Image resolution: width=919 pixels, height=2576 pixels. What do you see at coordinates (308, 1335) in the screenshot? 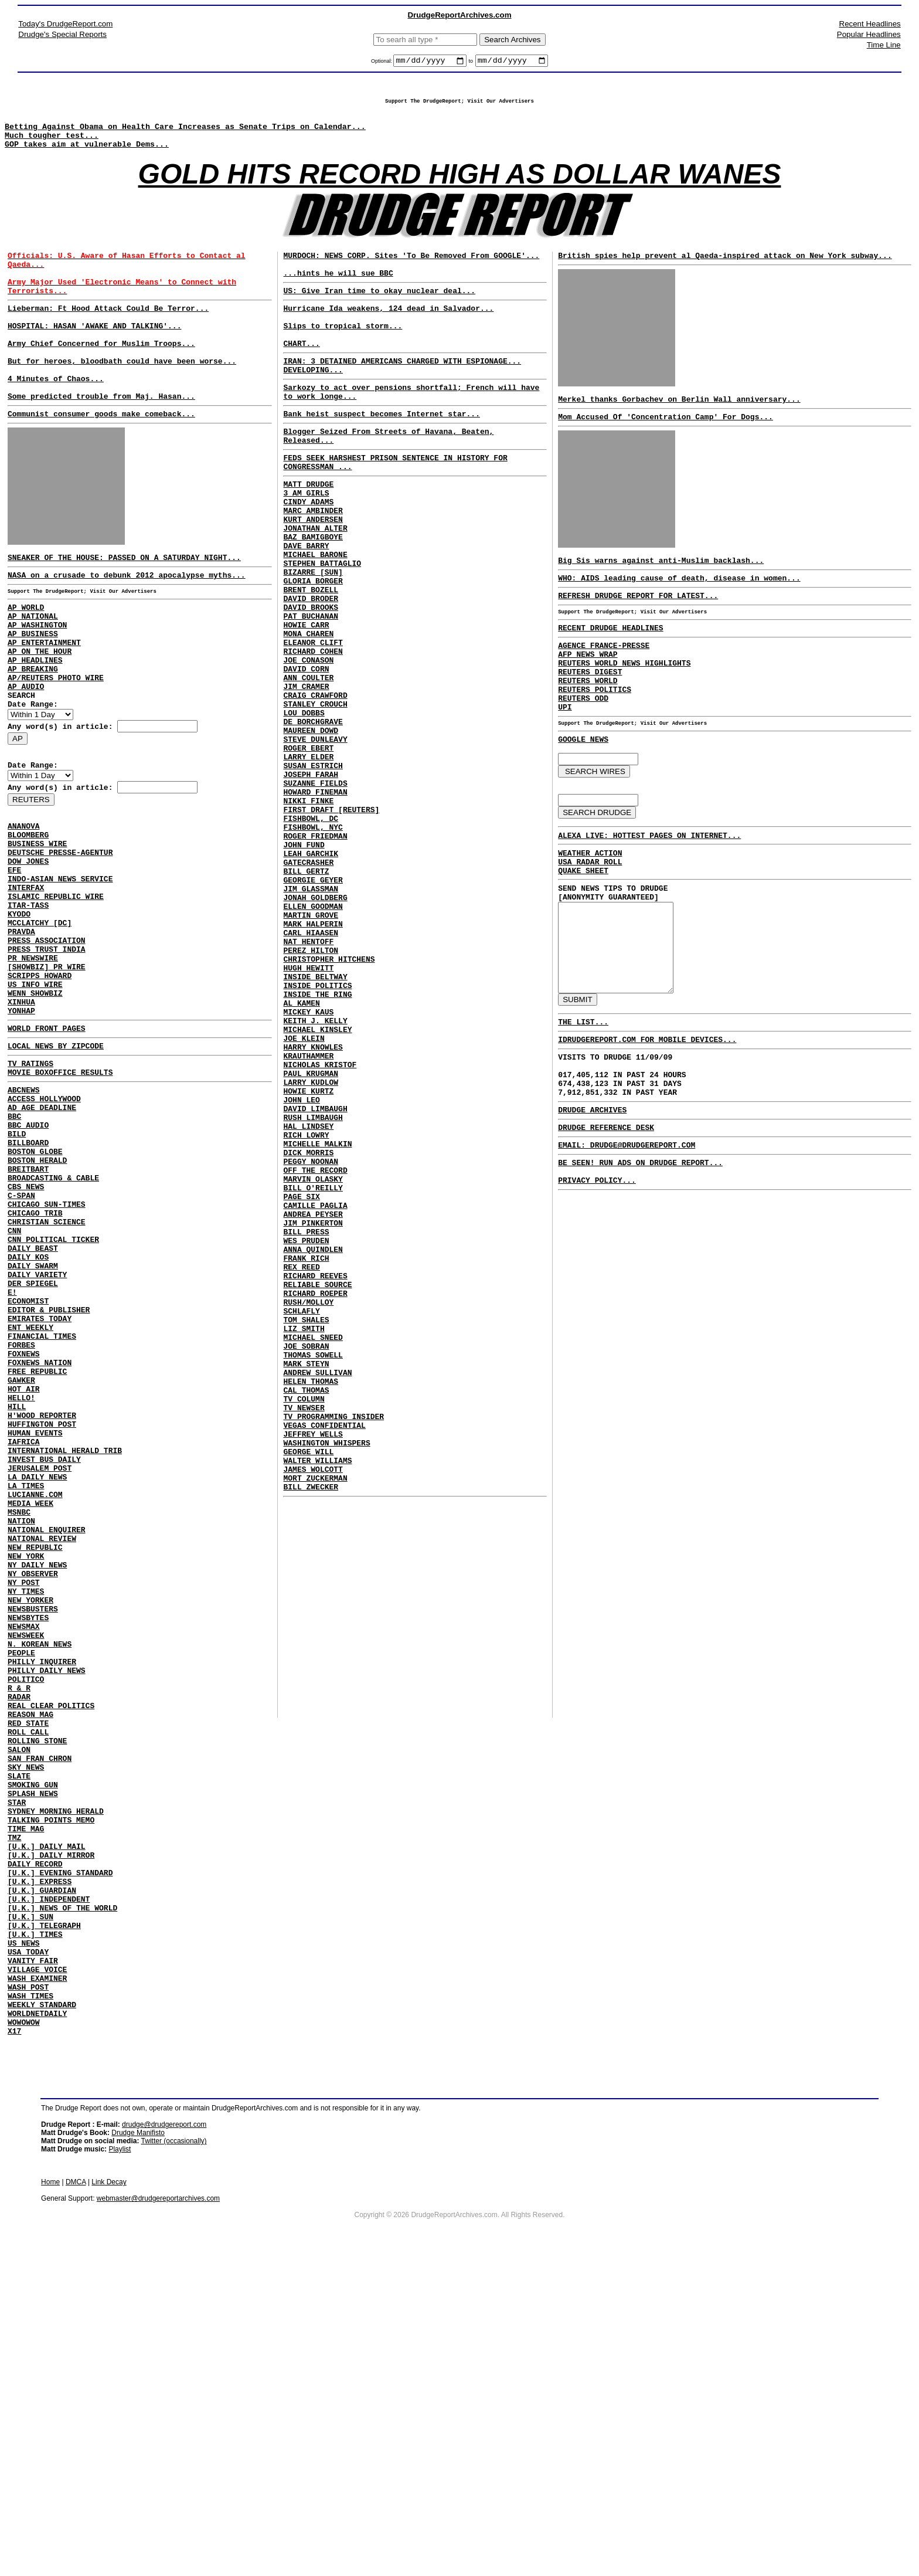
I see `DICK MORRIS` at bounding box center [308, 1335].